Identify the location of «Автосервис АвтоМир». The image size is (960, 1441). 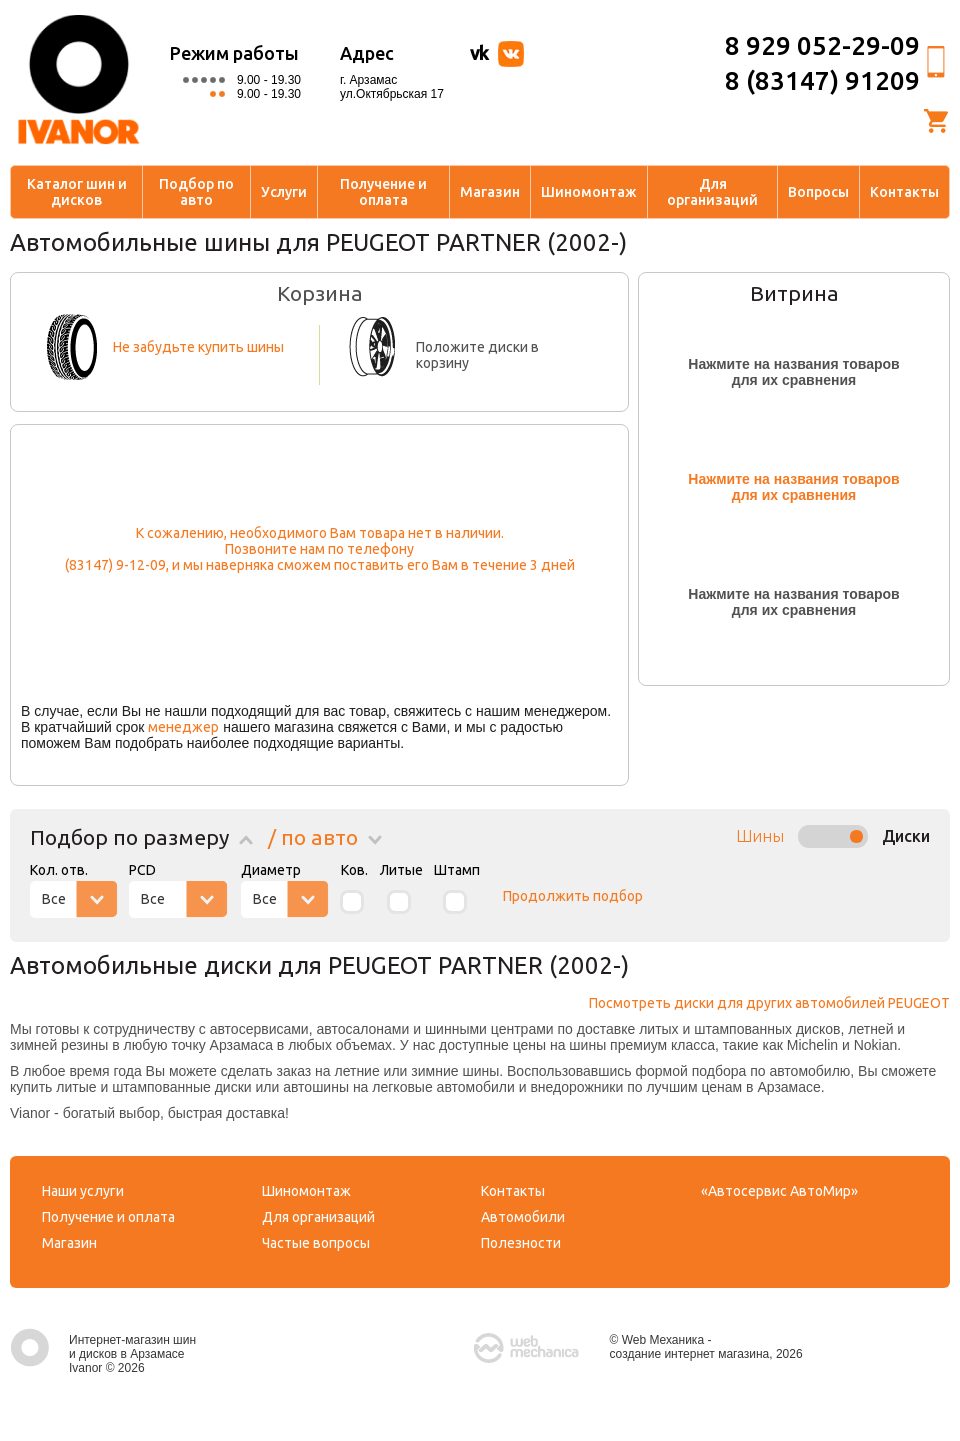
(779, 1191).